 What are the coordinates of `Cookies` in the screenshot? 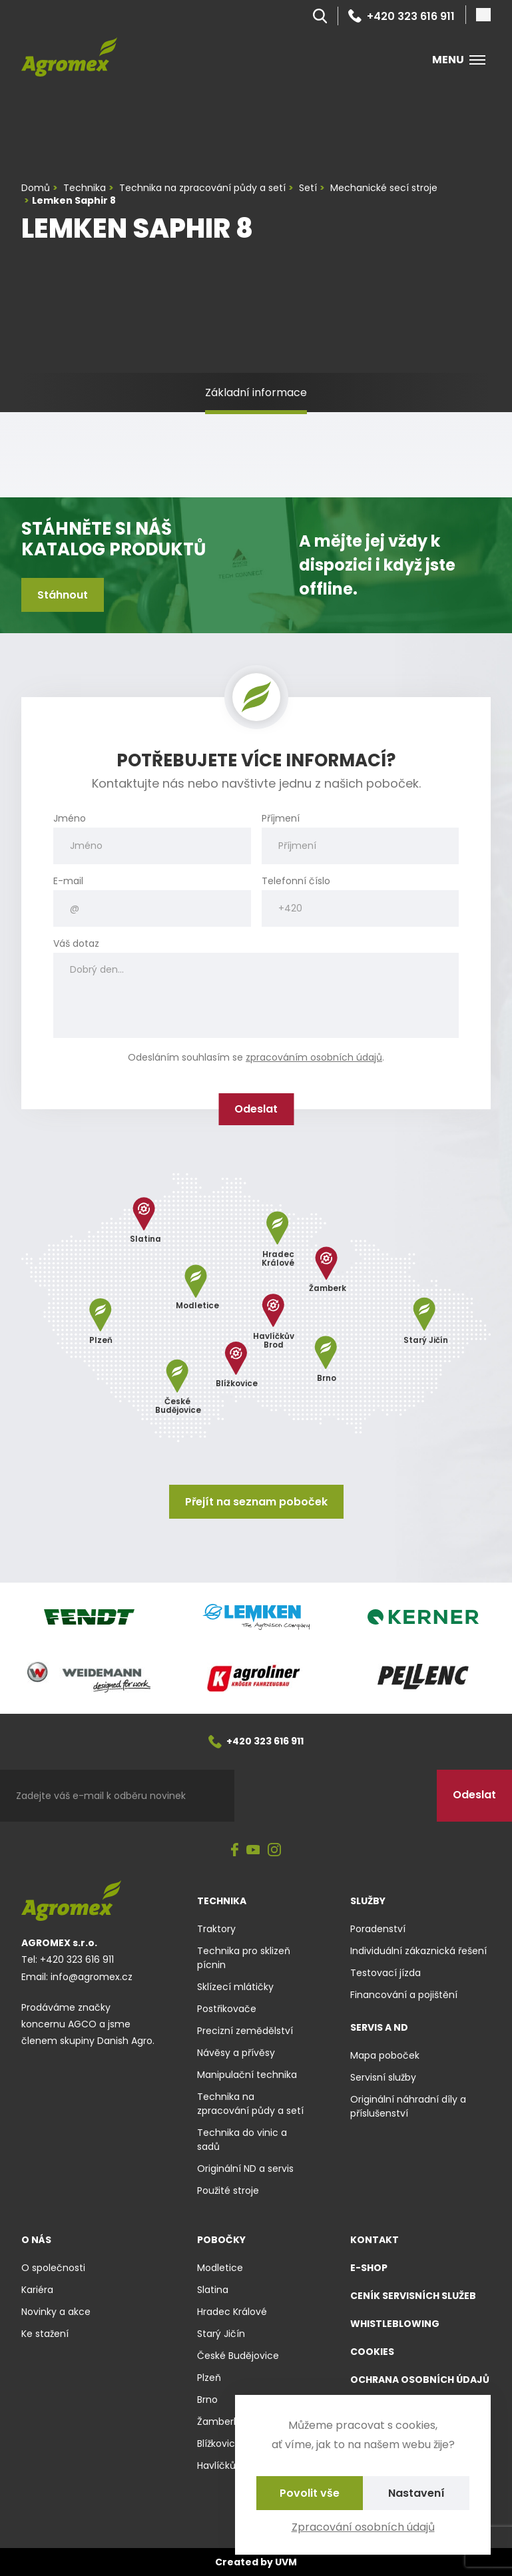 It's located at (372, 2351).